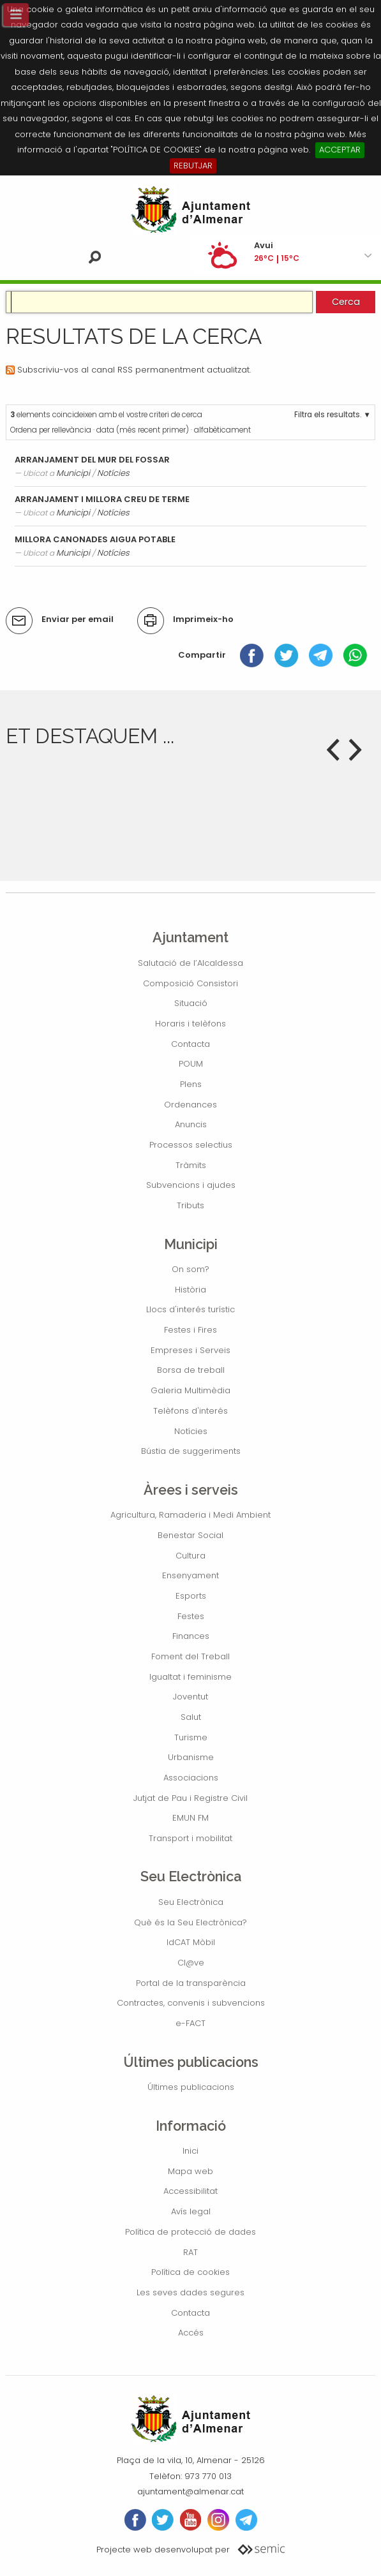 This screenshot has width=381, height=2576. I want to click on Contractes, convenis i subvencions, so click(191, 2003).